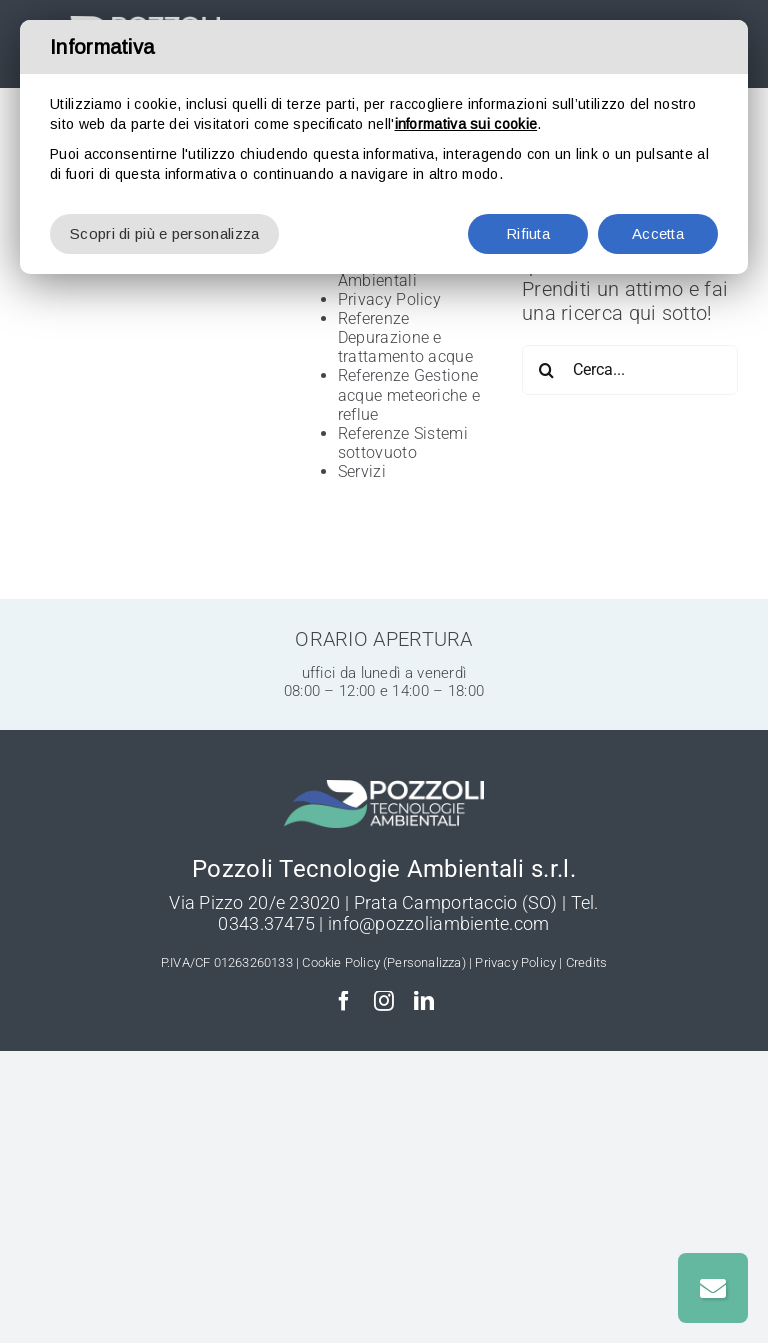 This screenshot has height=1343, width=768. What do you see at coordinates (466, 124) in the screenshot?
I see `informativa sui cookie` at bounding box center [466, 124].